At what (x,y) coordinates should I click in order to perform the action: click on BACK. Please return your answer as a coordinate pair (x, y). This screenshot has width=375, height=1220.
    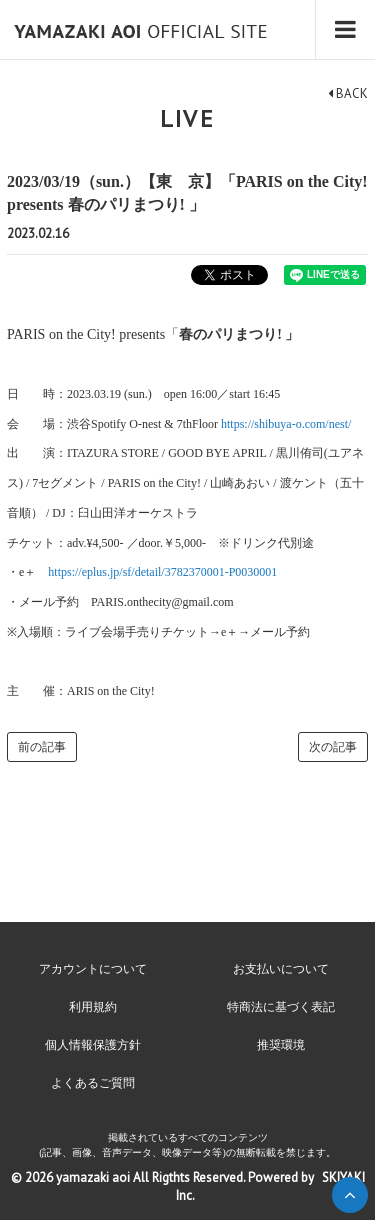
    Looking at the image, I should click on (348, 93).